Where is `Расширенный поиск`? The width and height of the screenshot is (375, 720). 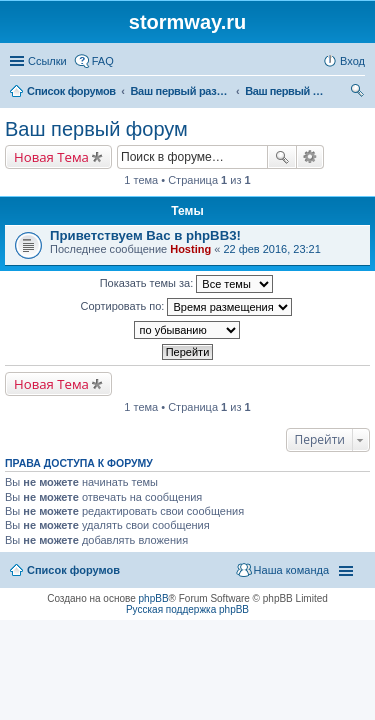
Расширенный поиск is located at coordinates (310, 157).